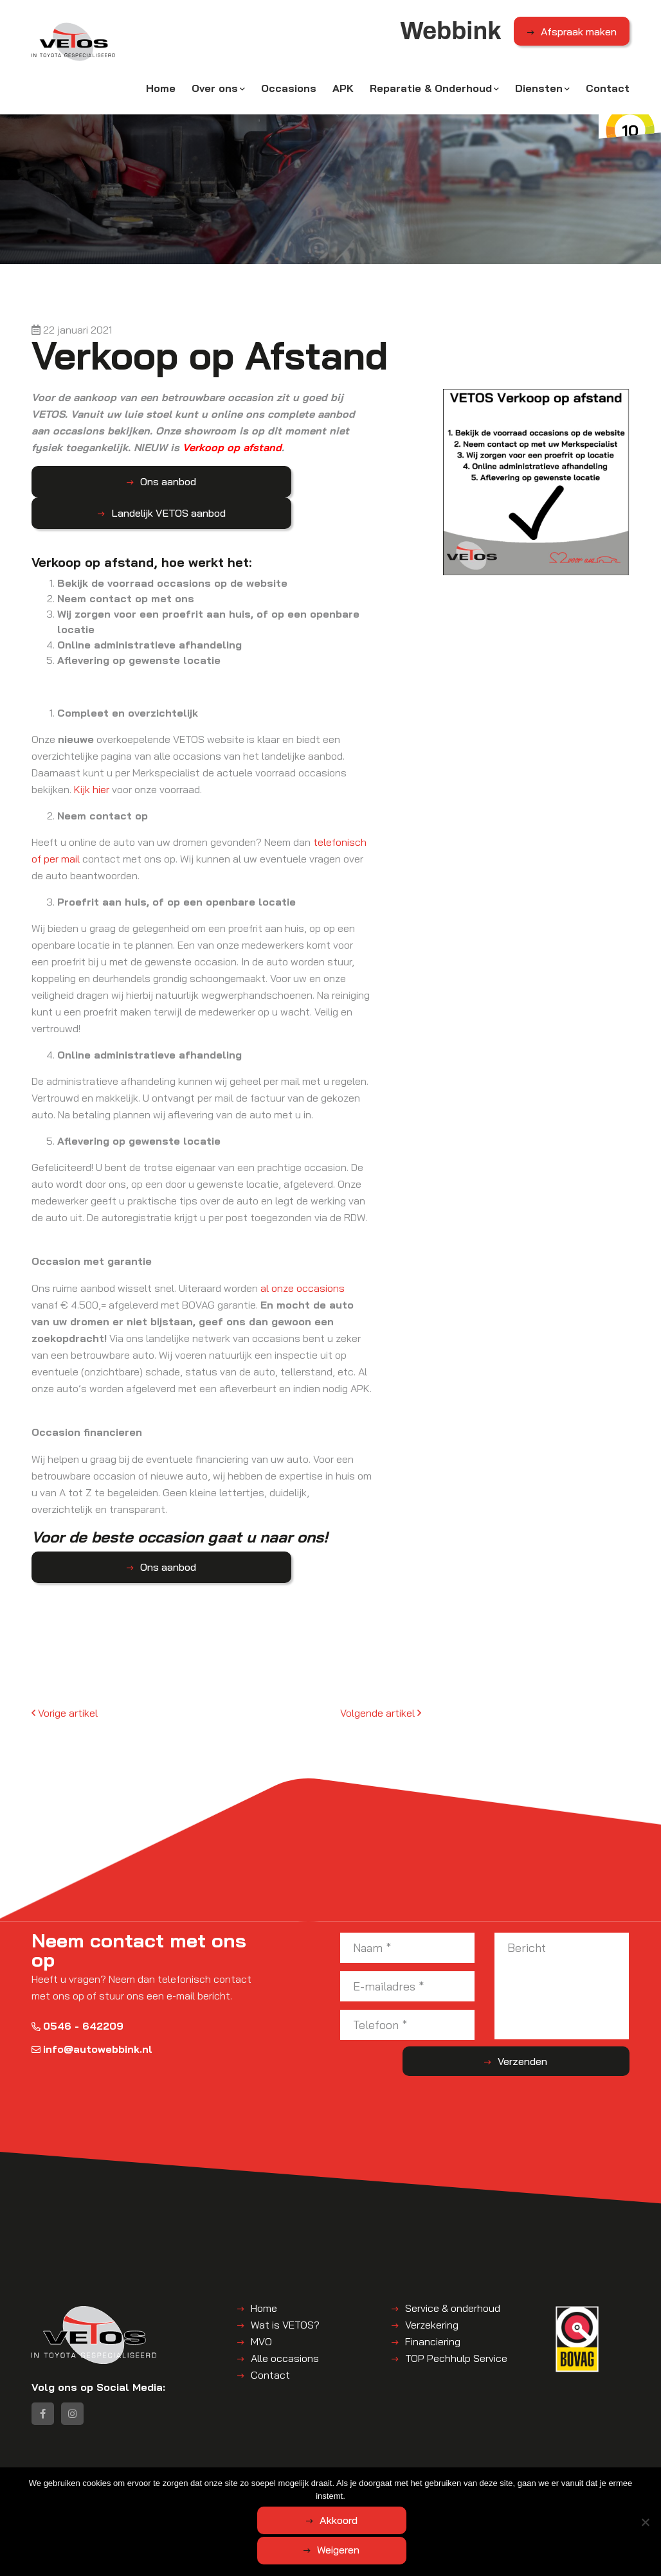  I want to click on Akkoord, so click(279, 2551).